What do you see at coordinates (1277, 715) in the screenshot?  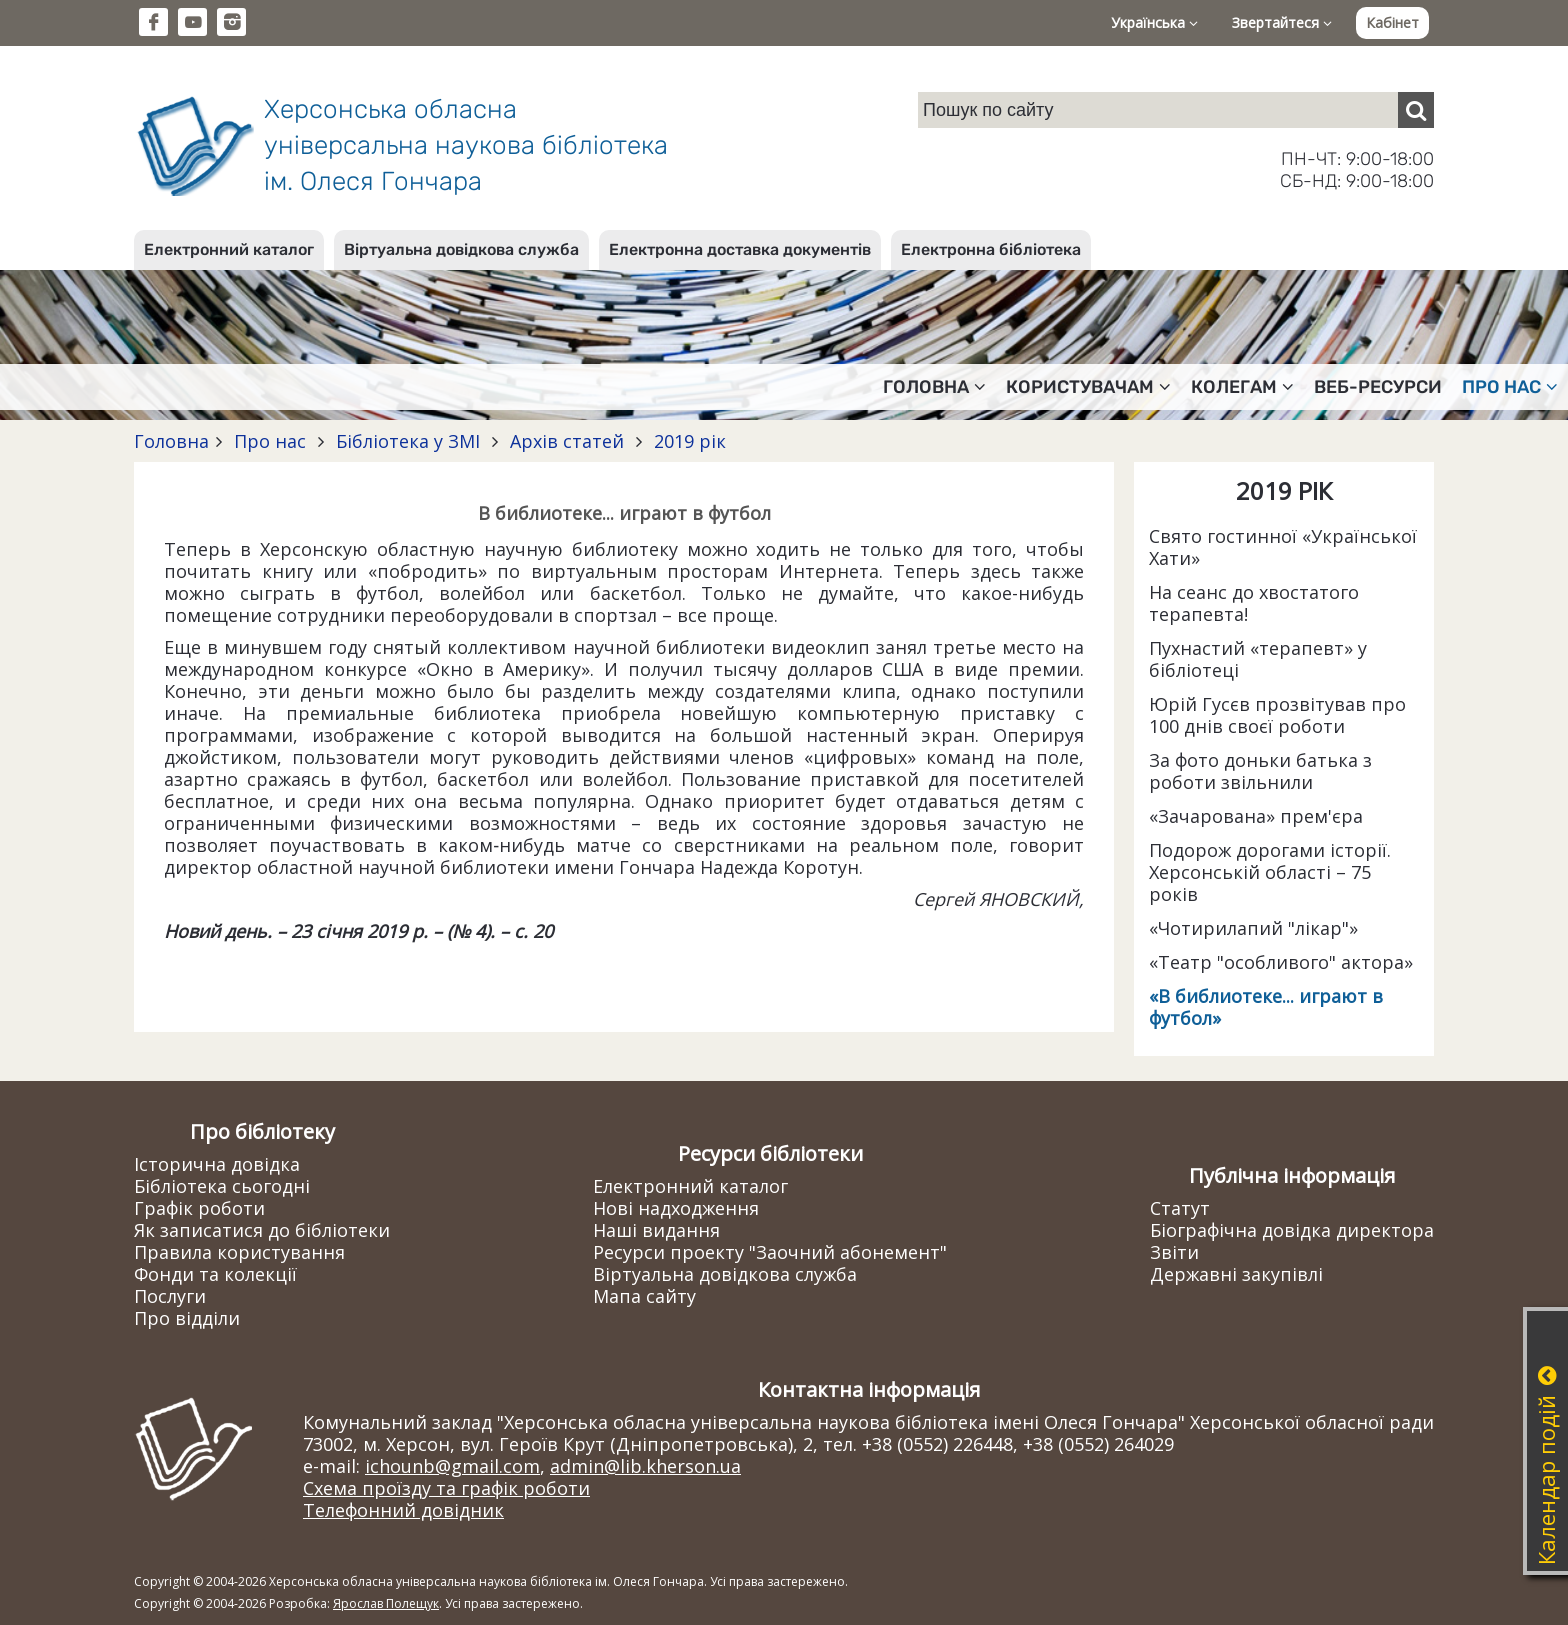 I see `Юрій Гусєв прозвітував про 100 днів своєї роботи` at bounding box center [1277, 715].